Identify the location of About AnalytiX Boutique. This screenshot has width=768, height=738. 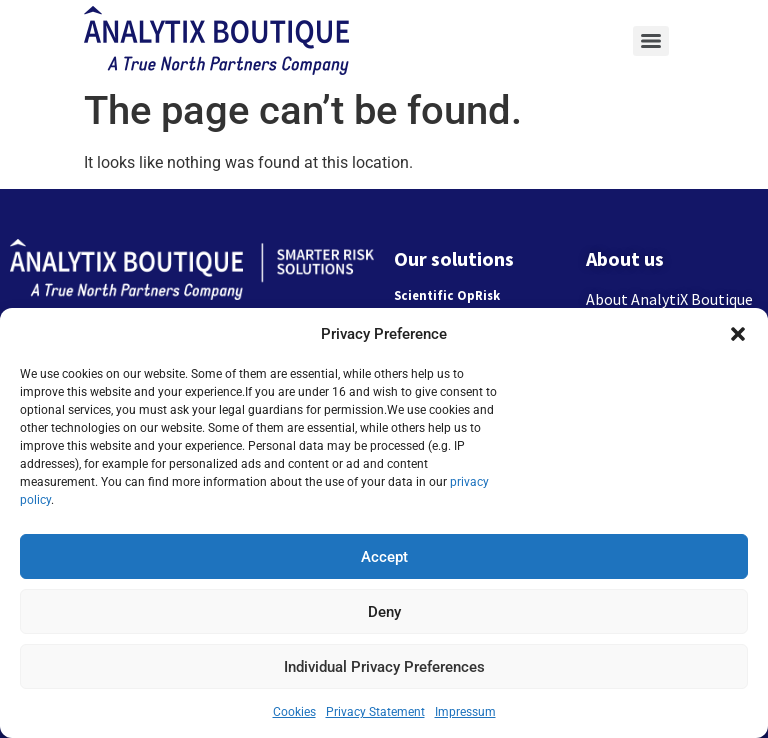
(669, 299).